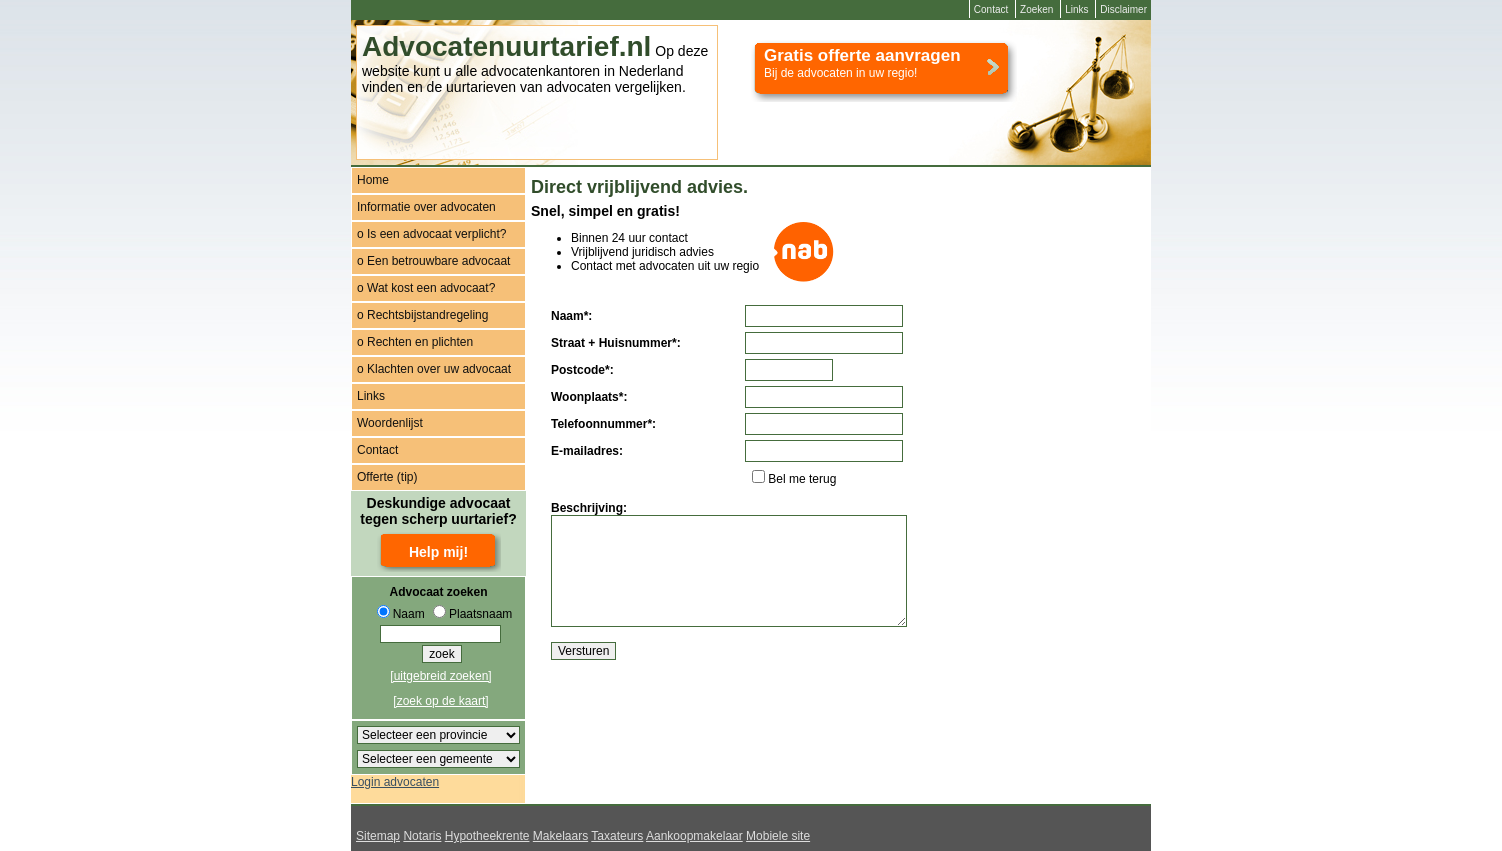 This screenshot has width=1502, height=851. What do you see at coordinates (589, 397) in the screenshot?
I see `Woonplaats*:` at bounding box center [589, 397].